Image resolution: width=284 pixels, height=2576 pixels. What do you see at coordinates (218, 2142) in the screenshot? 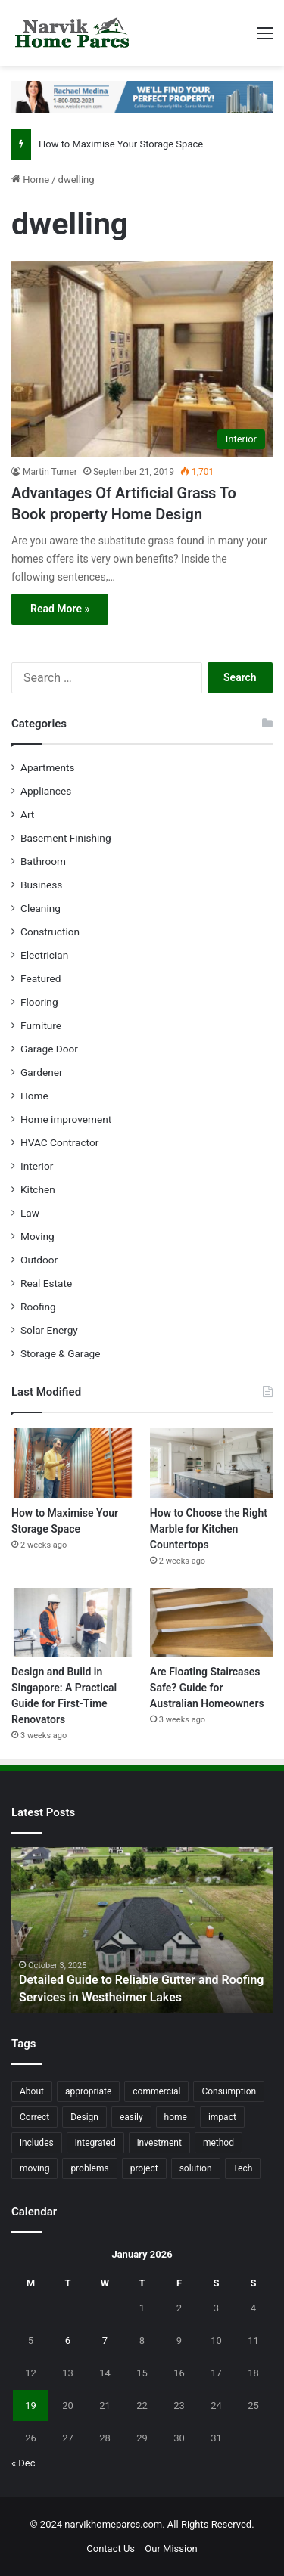
I see `method [method (27 items)]` at bounding box center [218, 2142].